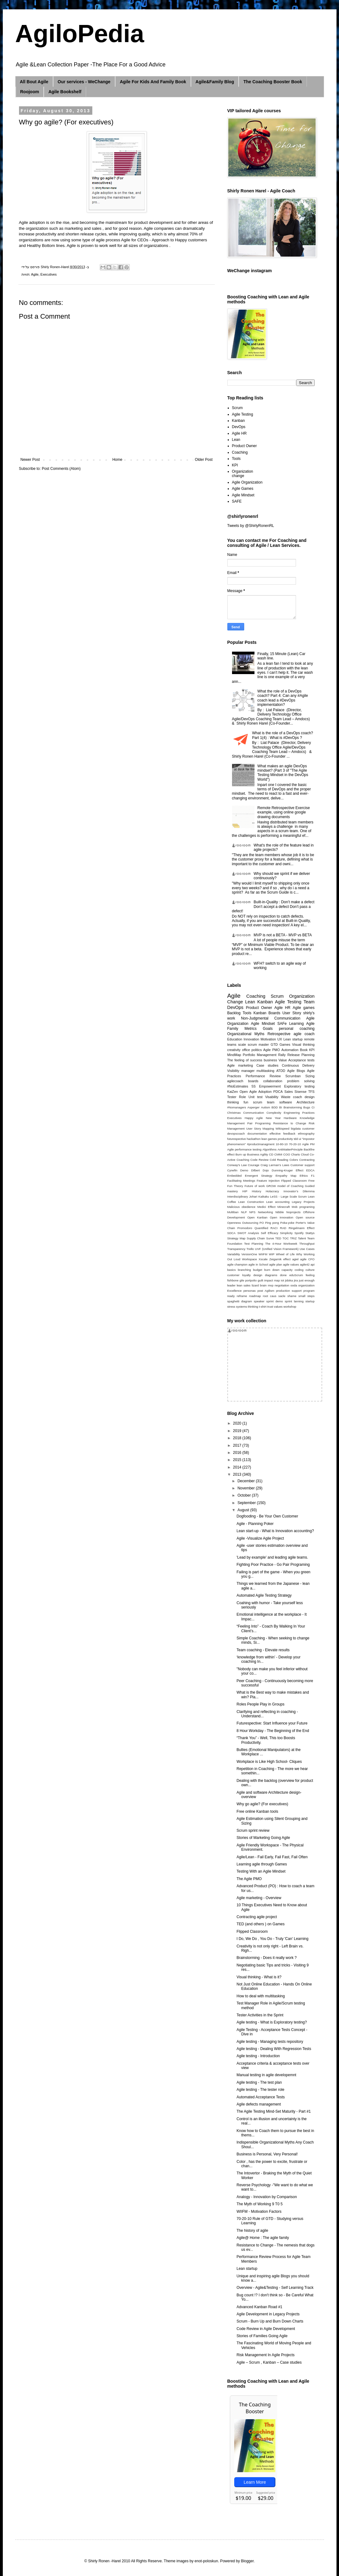 This screenshot has width=339, height=2576. Describe the element at coordinates (254, 1086) in the screenshot. I see `5S` at that location.